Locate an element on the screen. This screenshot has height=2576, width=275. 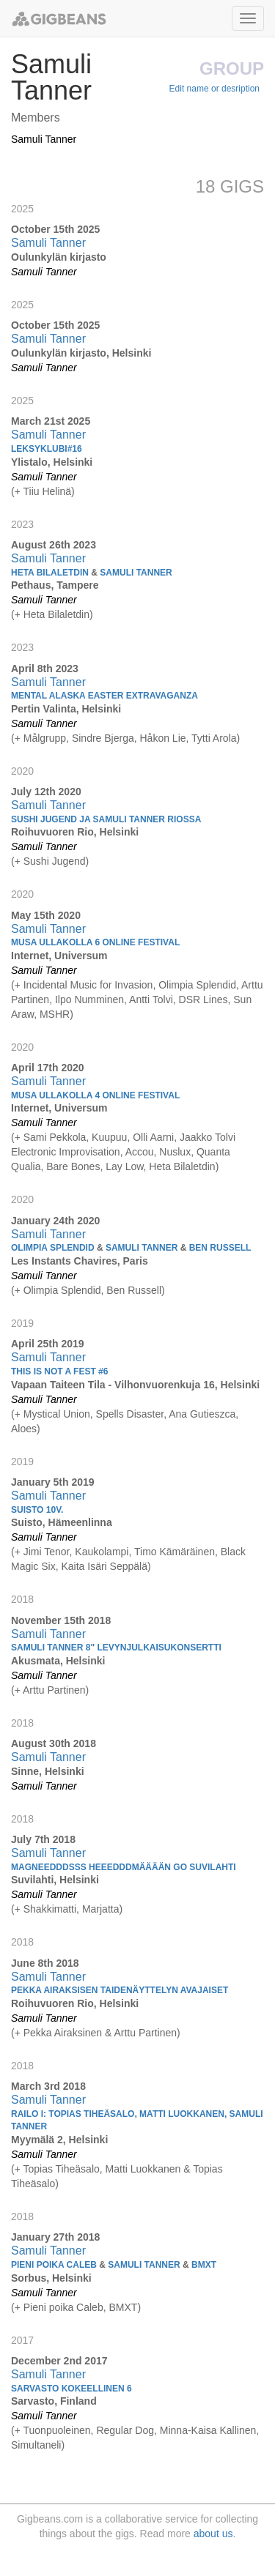
Myymälä 2, Helsinki is located at coordinates (59, 2139).